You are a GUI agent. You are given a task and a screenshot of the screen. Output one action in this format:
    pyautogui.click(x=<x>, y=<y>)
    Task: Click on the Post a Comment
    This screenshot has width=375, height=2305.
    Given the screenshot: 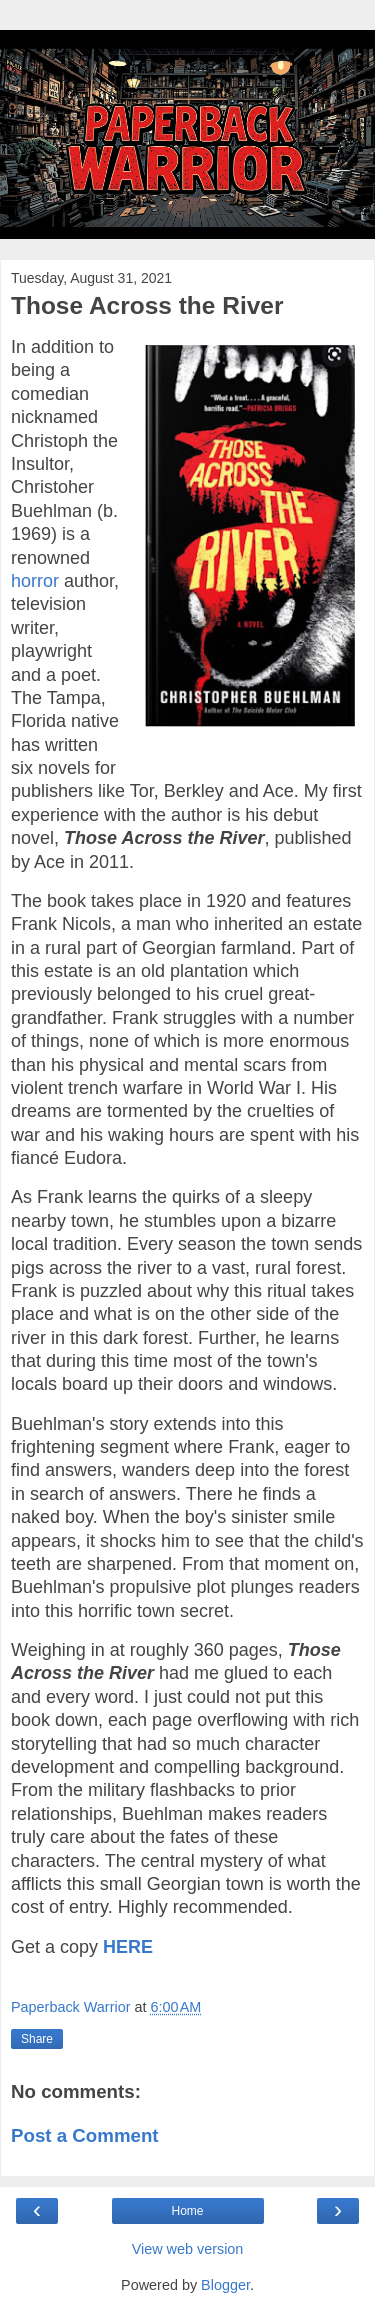 What is the action you would take?
    pyautogui.click(x=85, y=2135)
    